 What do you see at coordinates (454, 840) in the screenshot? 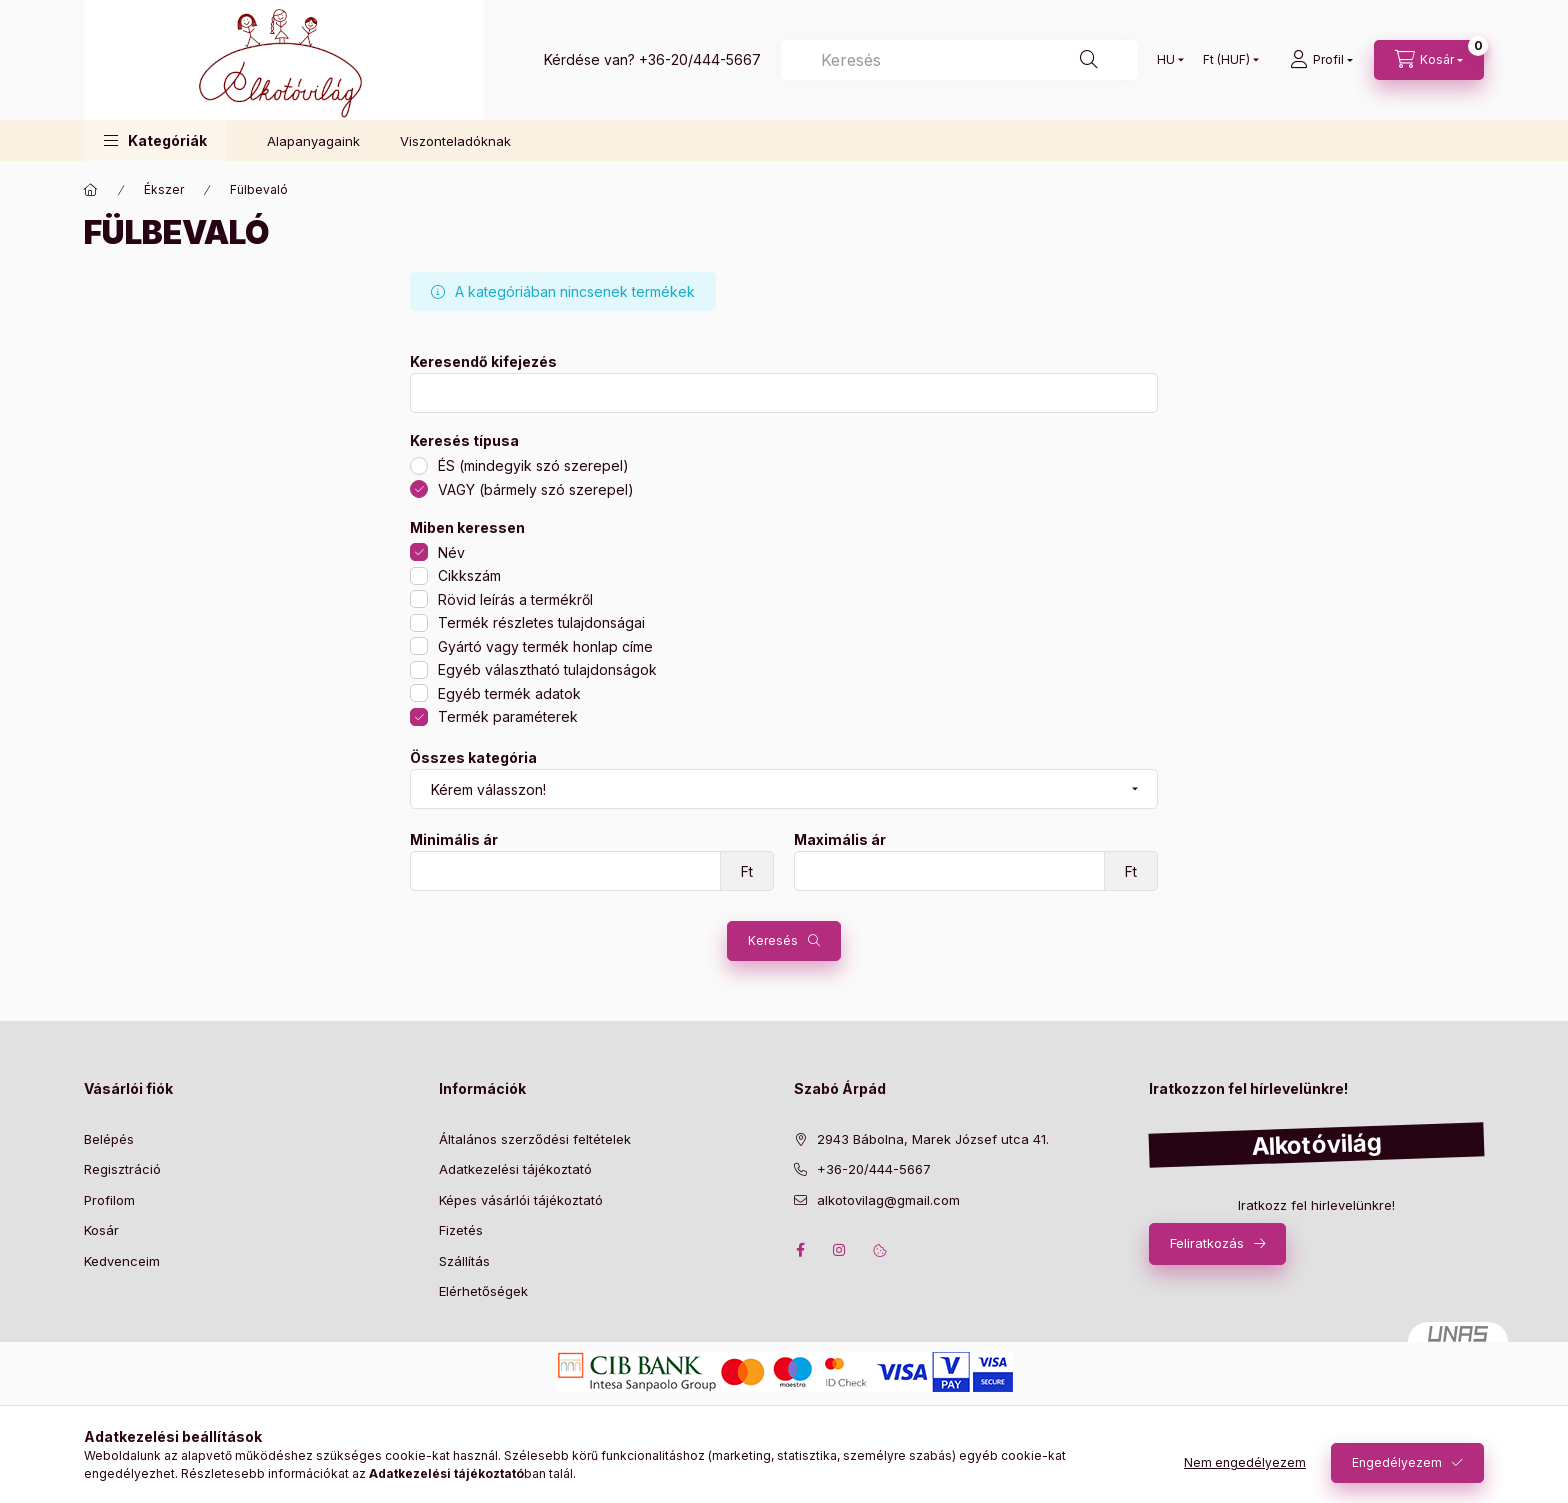
I see `Minimális ár` at bounding box center [454, 840].